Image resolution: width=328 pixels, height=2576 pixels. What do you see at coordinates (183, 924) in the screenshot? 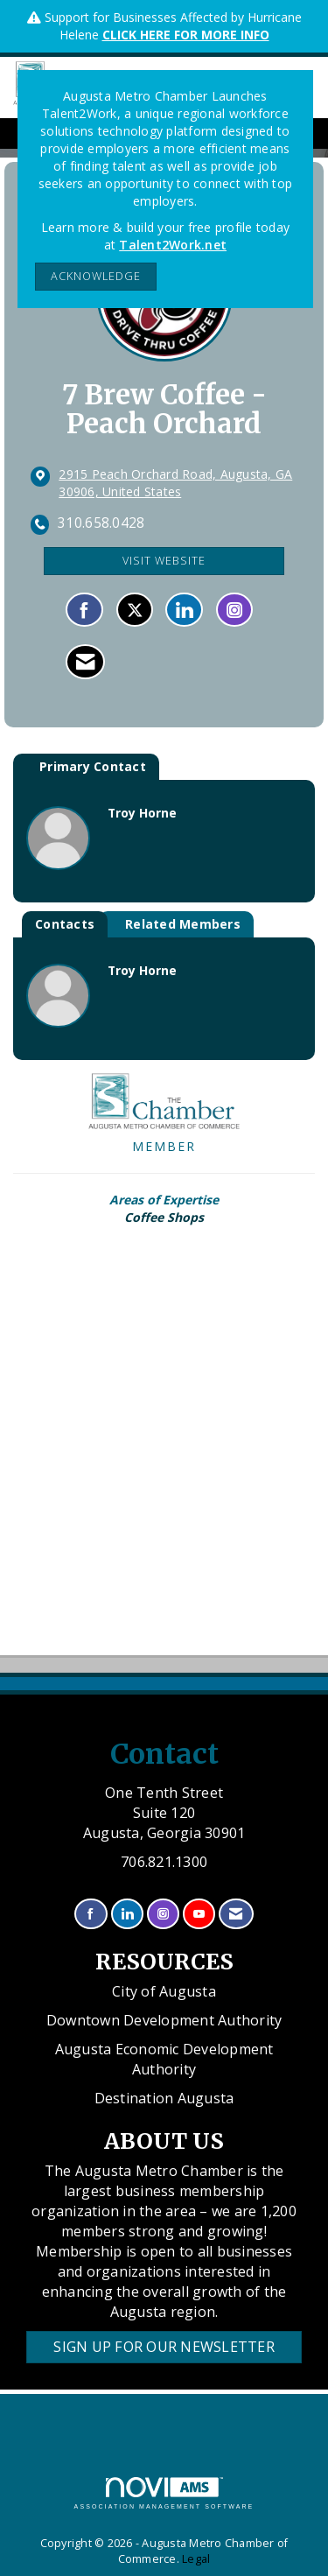
I see `Related Members [tab]` at bounding box center [183, 924].